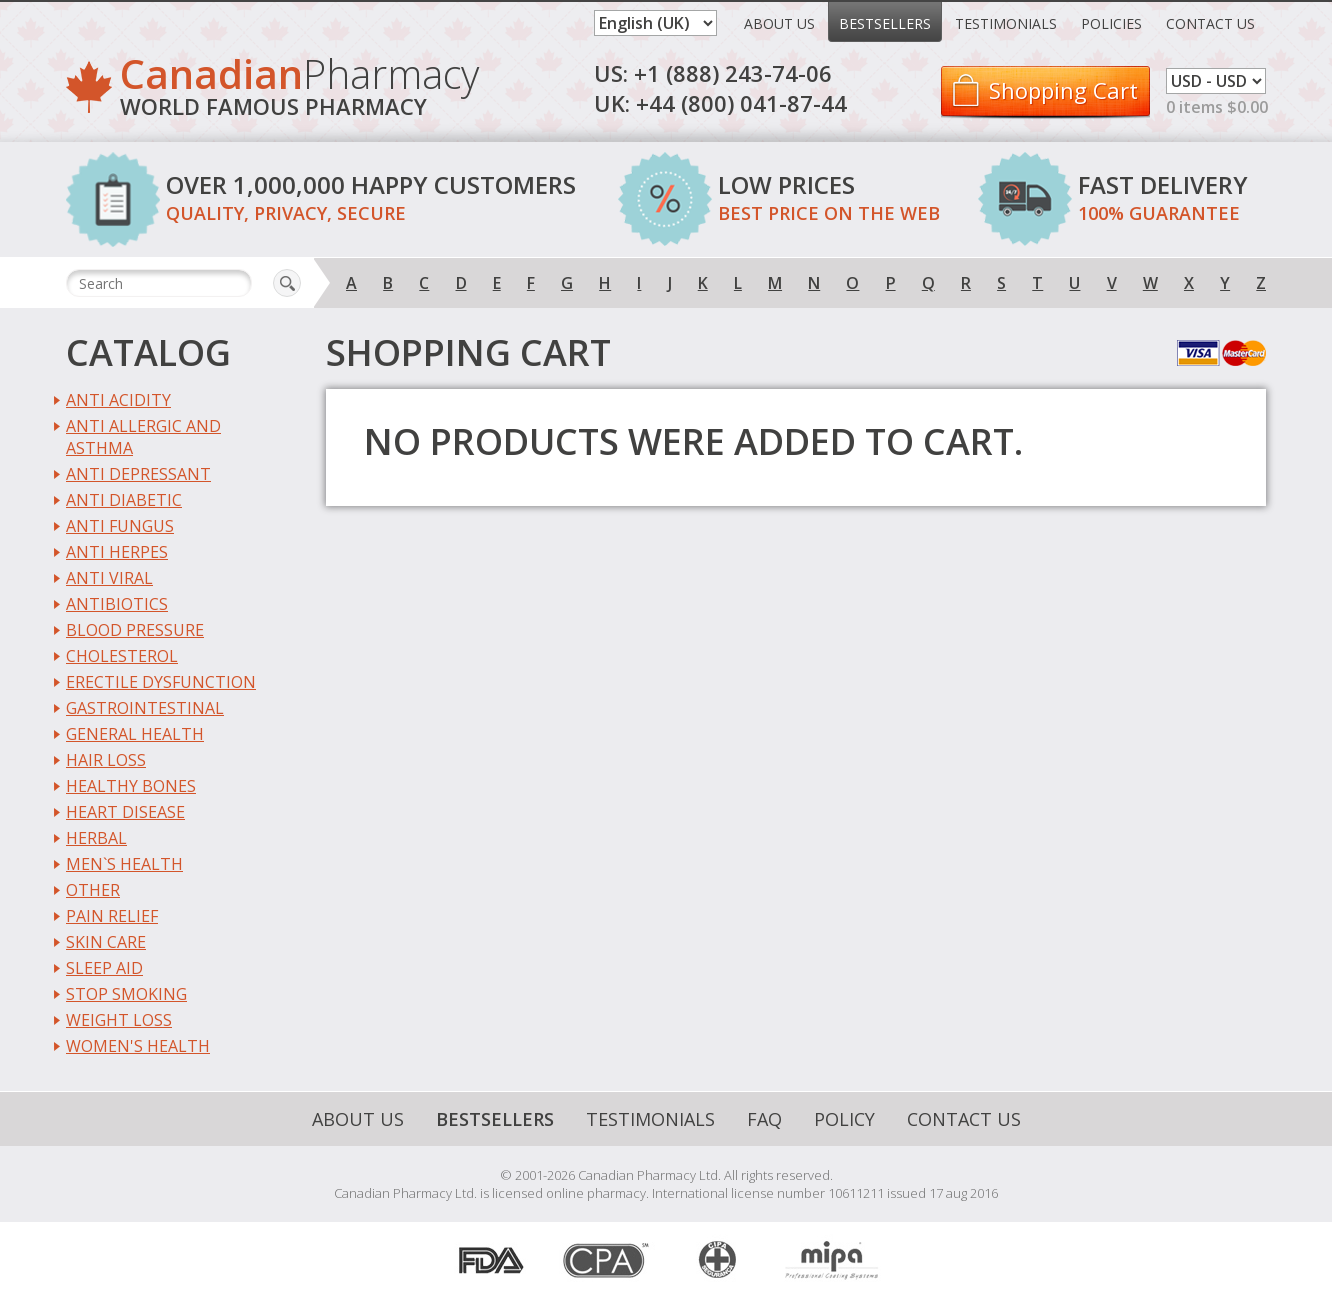  Describe the element at coordinates (145, 708) in the screenshot. I see `Gastrointestinal` at that location.